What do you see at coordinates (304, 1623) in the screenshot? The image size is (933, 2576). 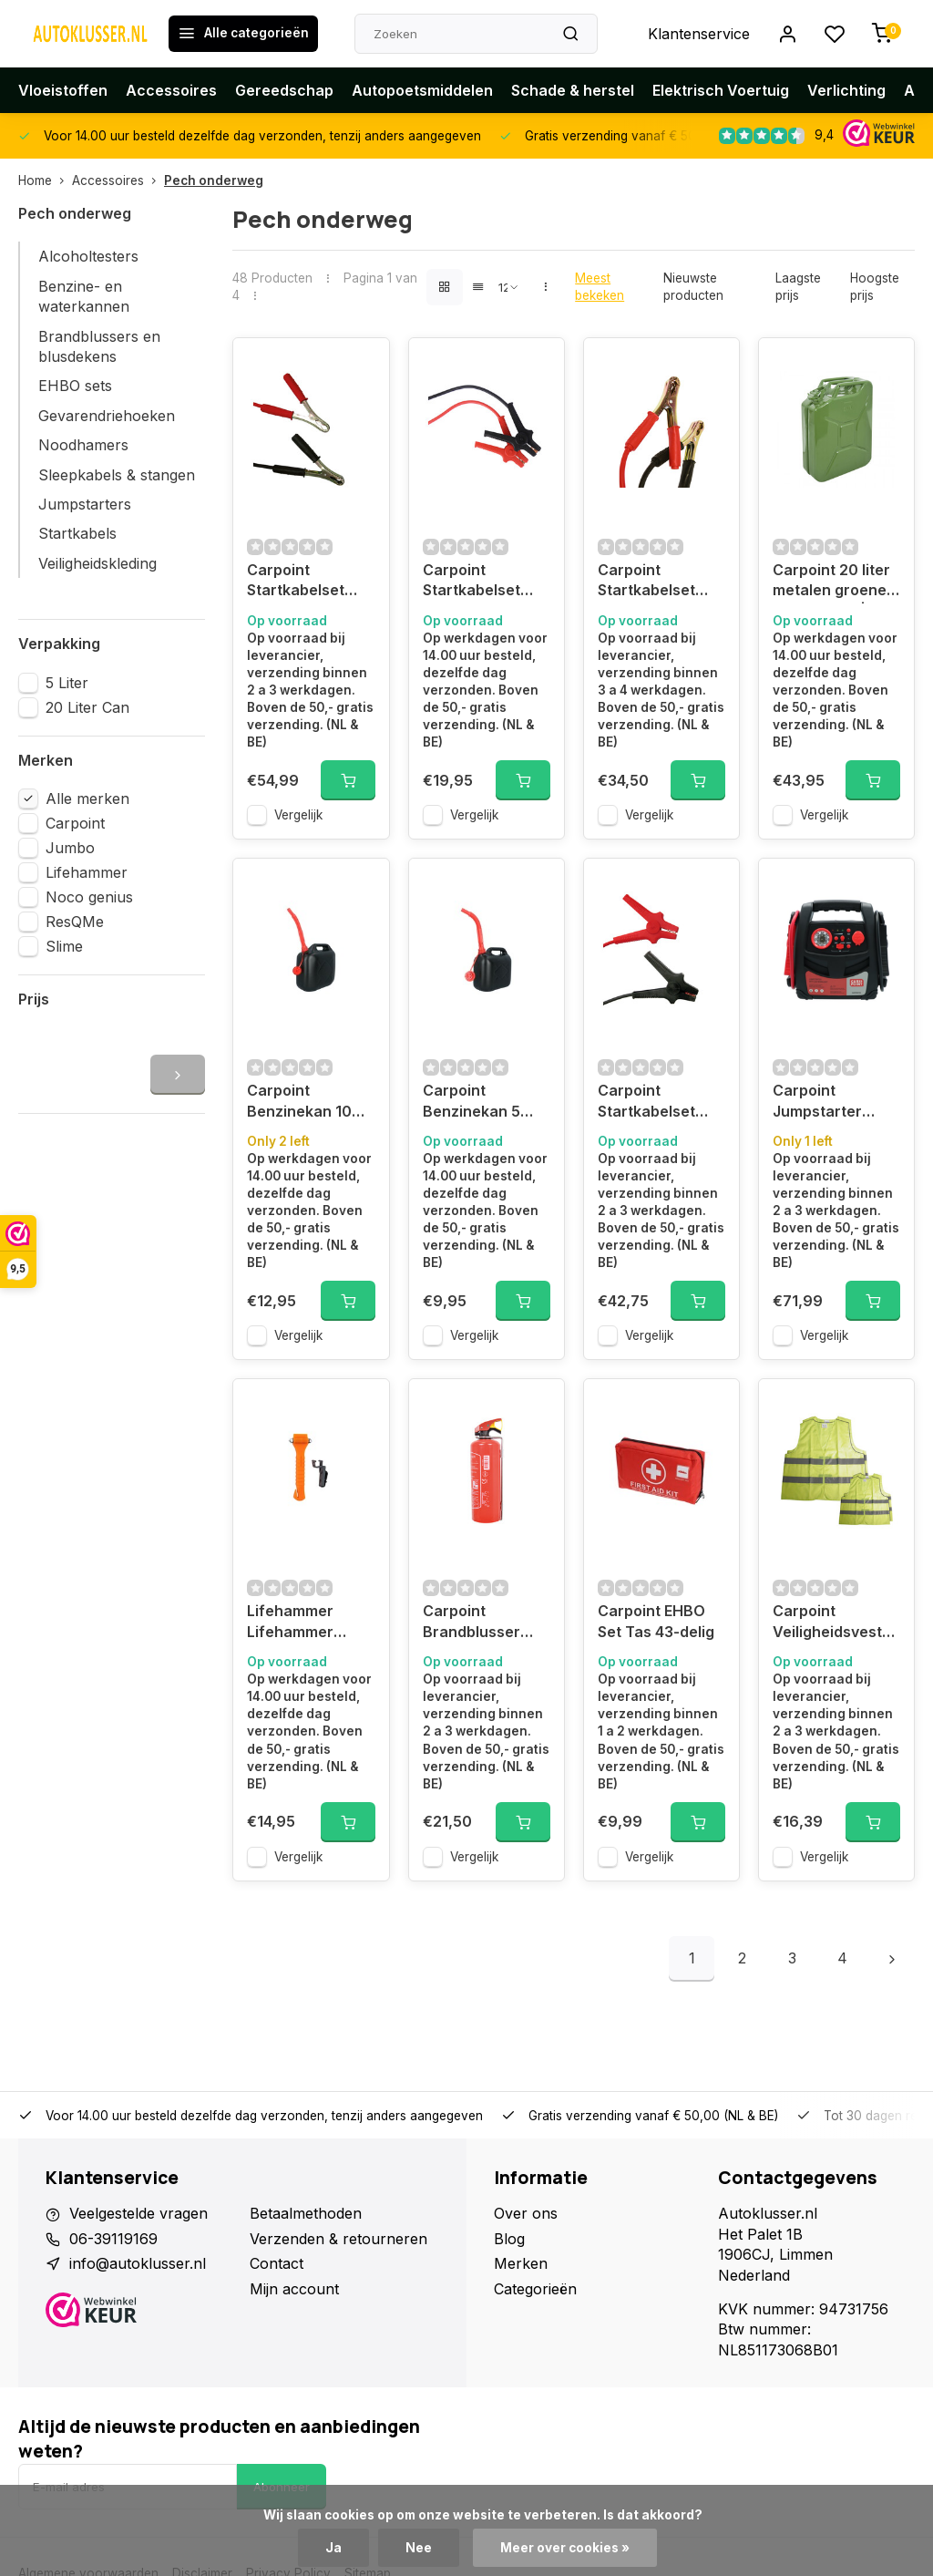 I see `Lifehammer Lifehammer Original glow in the dark, oranje` at bounding box center [304, 1623].